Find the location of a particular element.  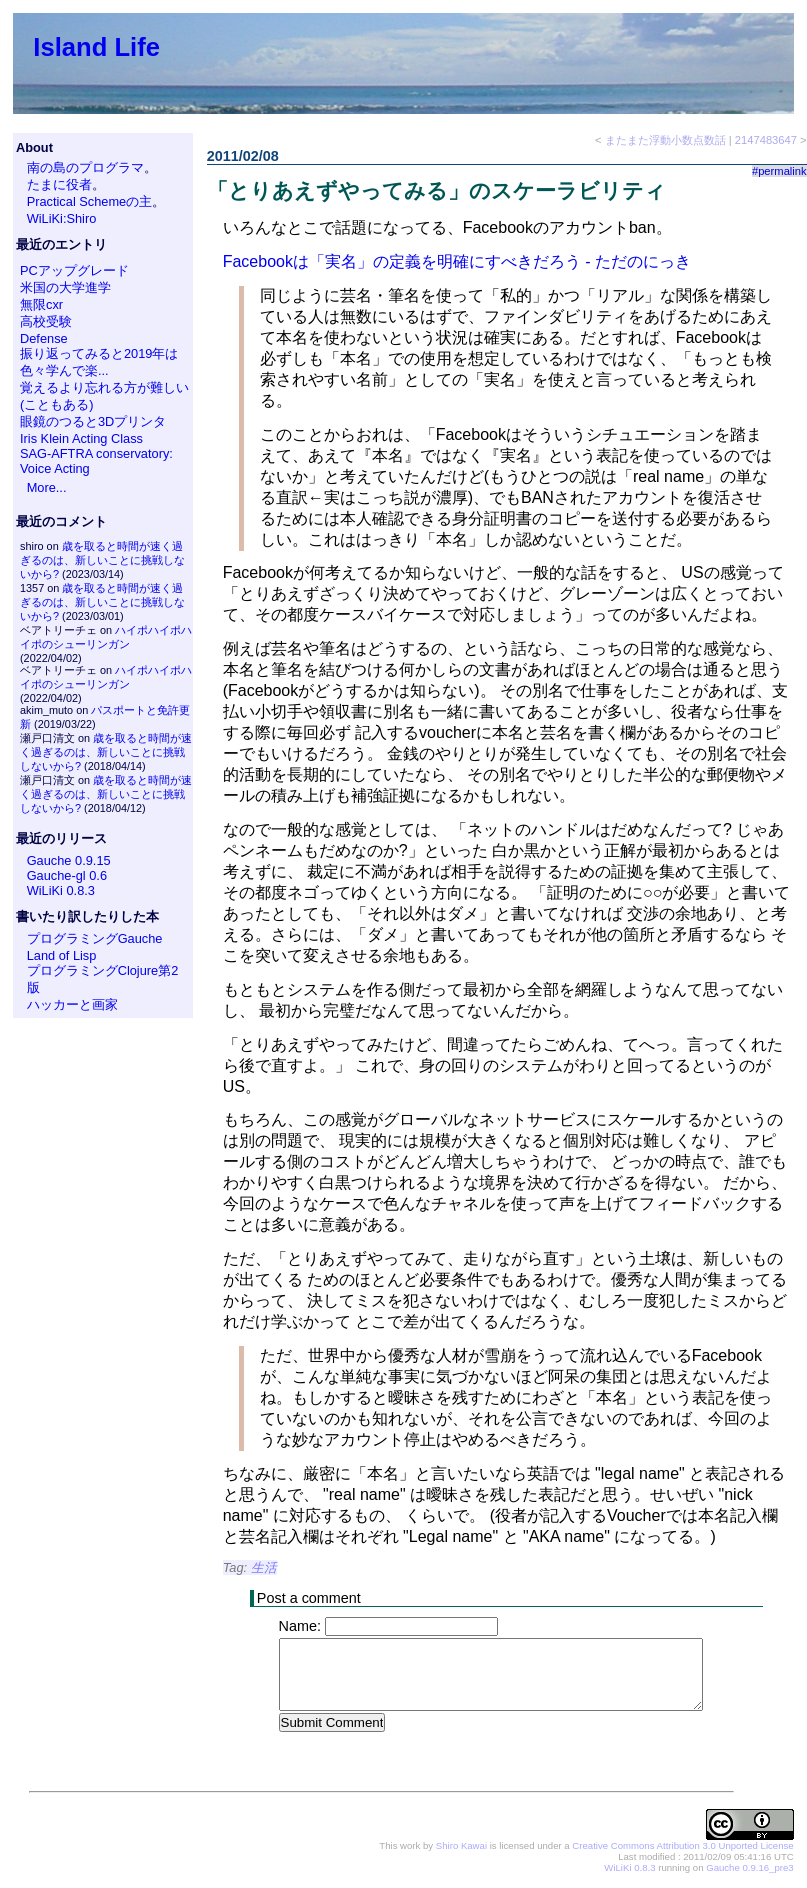

Defense is located at coordinates (44, 338).